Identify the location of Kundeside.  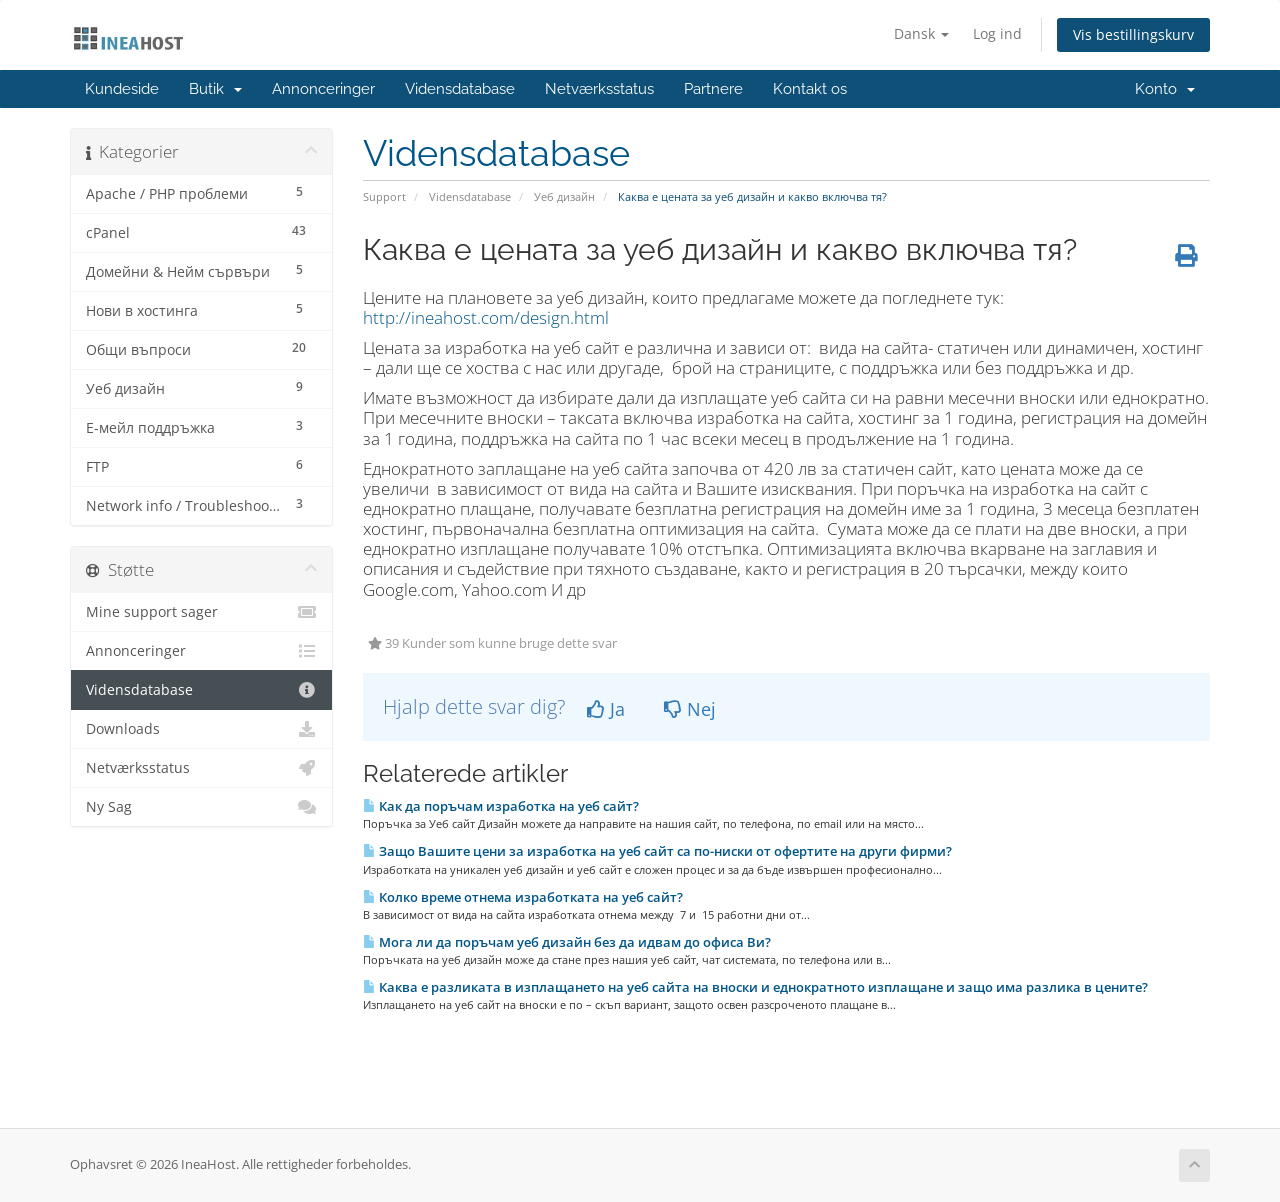
(122, 89).